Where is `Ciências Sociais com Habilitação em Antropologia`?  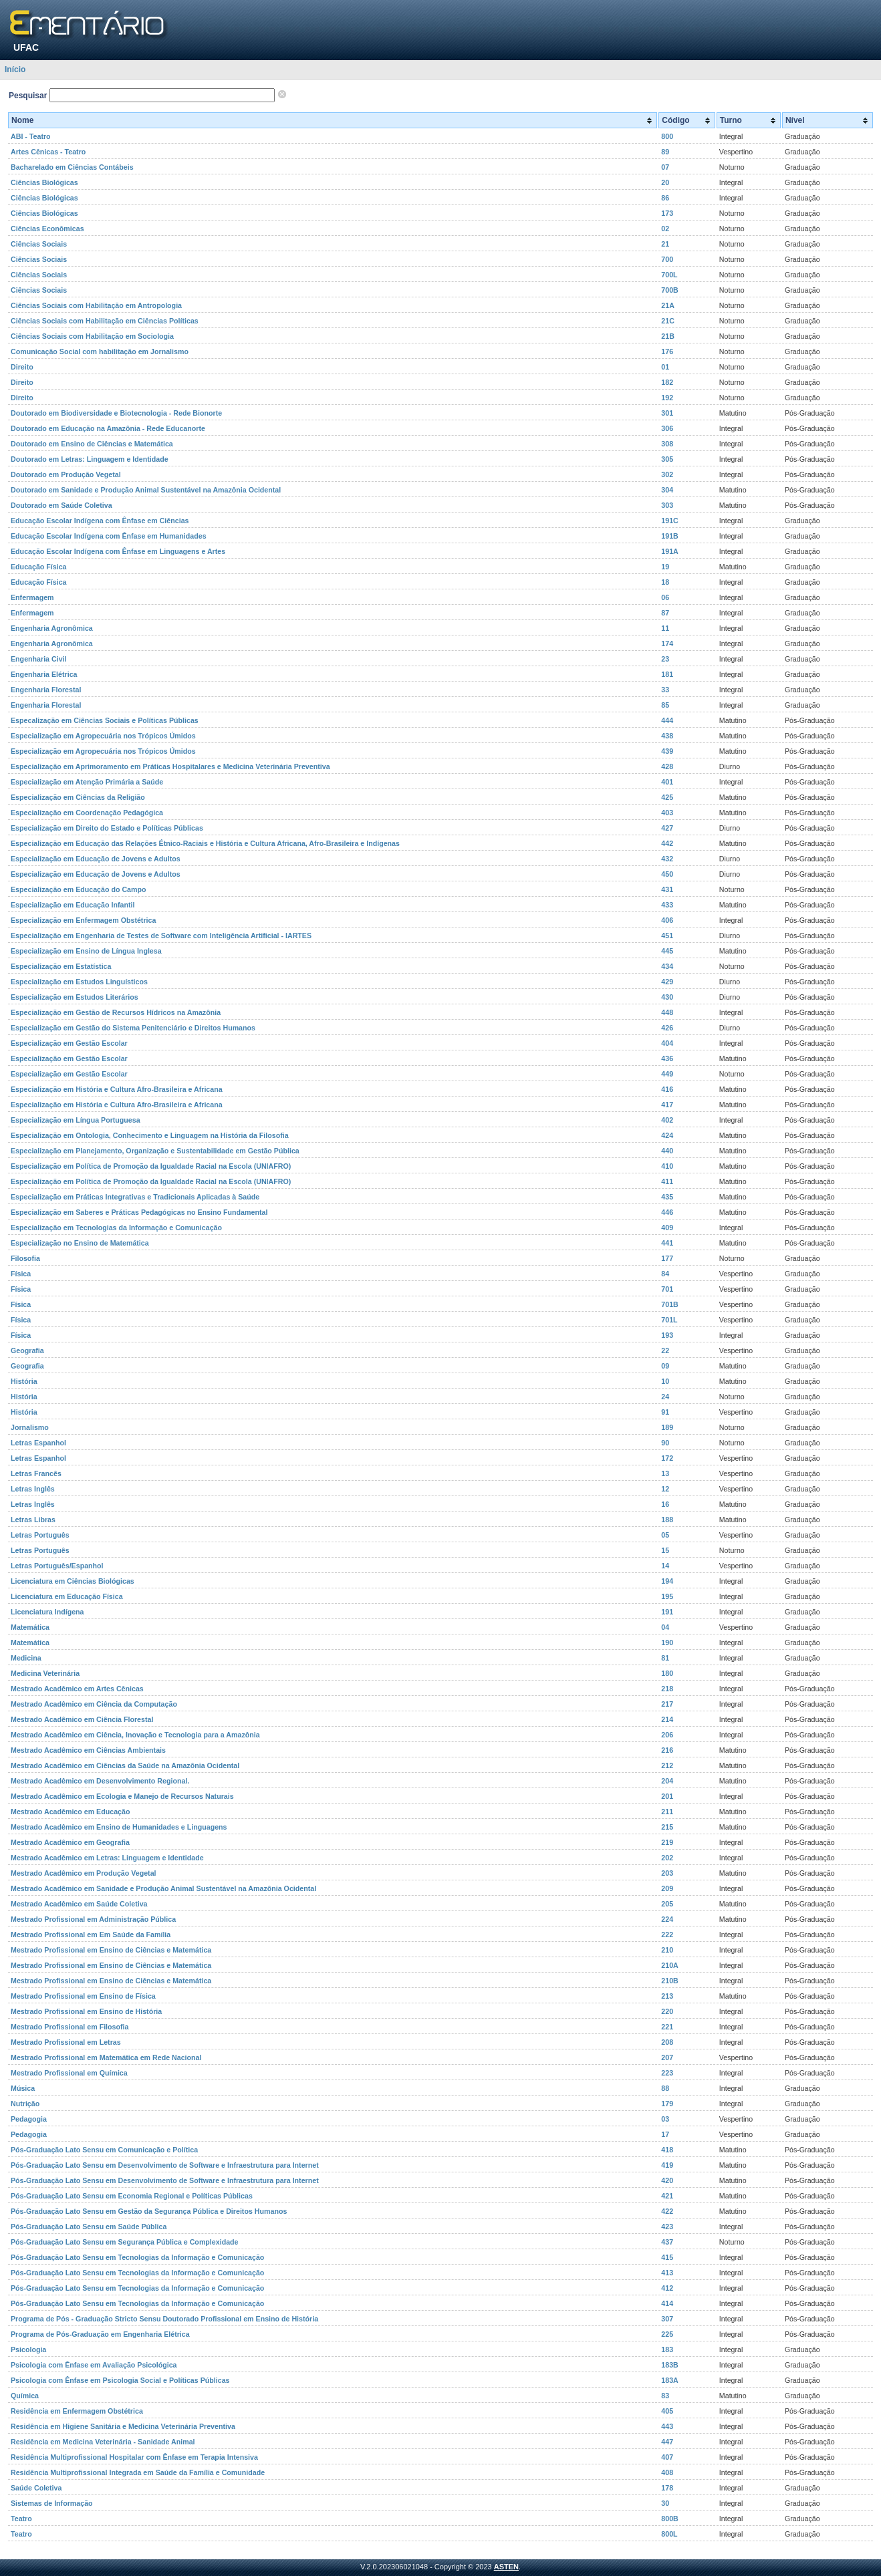 Ciências Sociais com Habilitação em Antropologia is located at coordinates (96, 305).